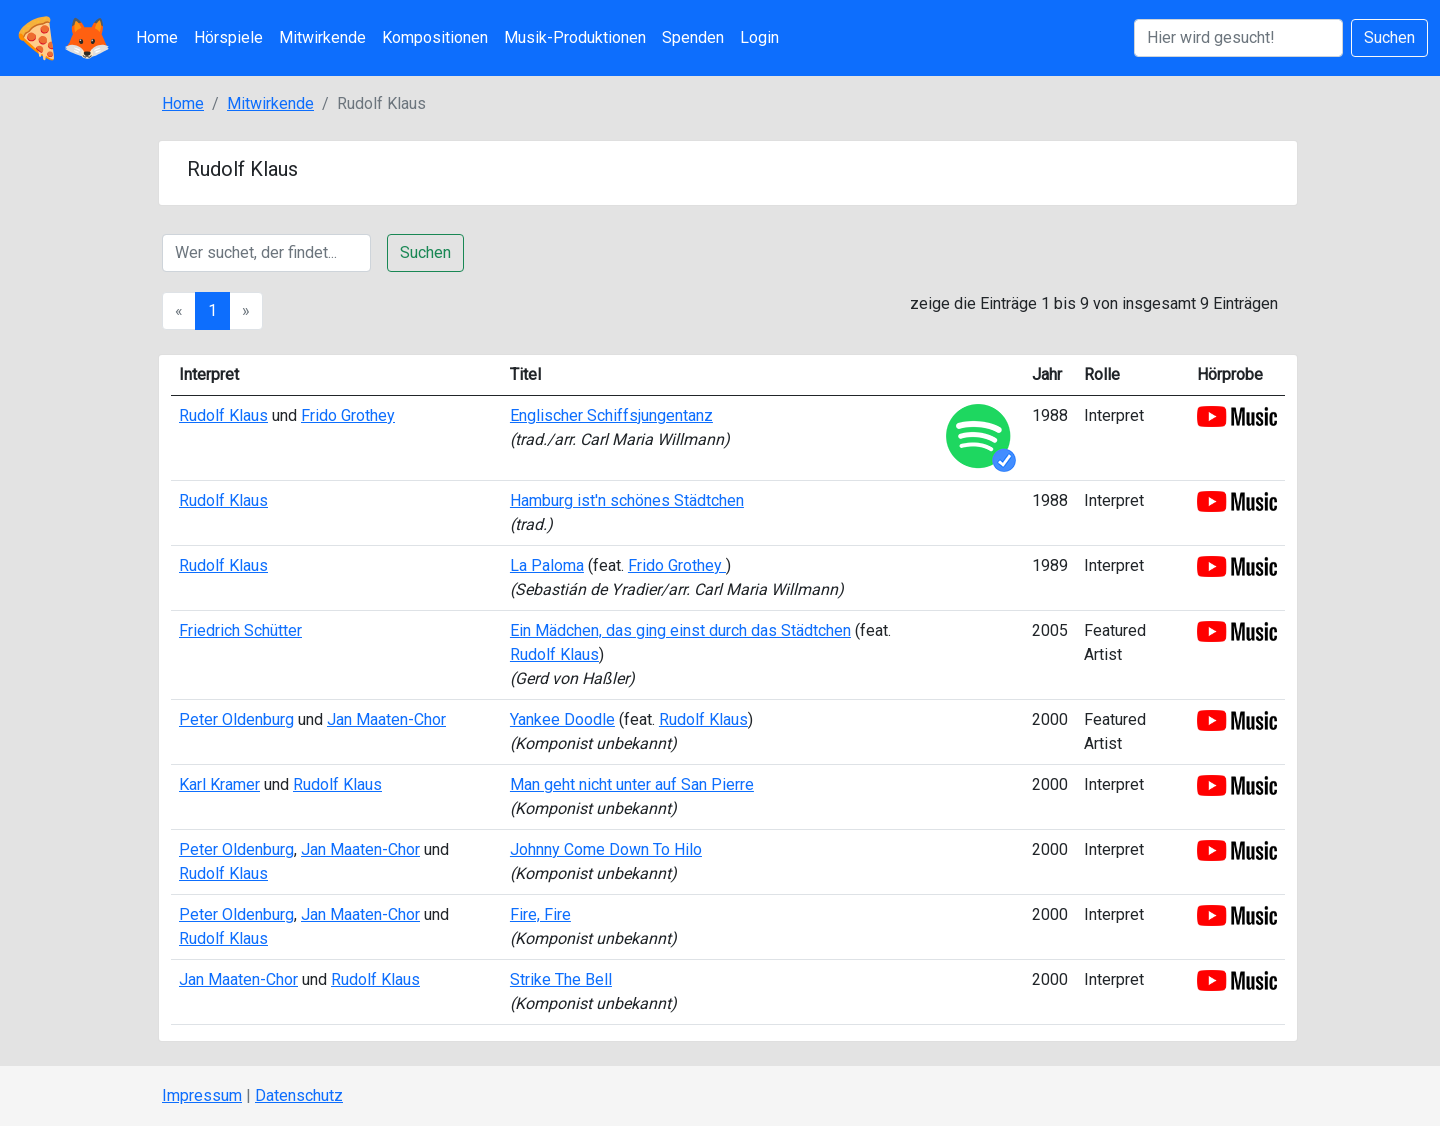 The height and width of the screenshot is (1126, 1440). What do you see at coordinates (575, 37) in the screenshot?
I see `Musik-Produktionen` at bounding box center [575, 37].